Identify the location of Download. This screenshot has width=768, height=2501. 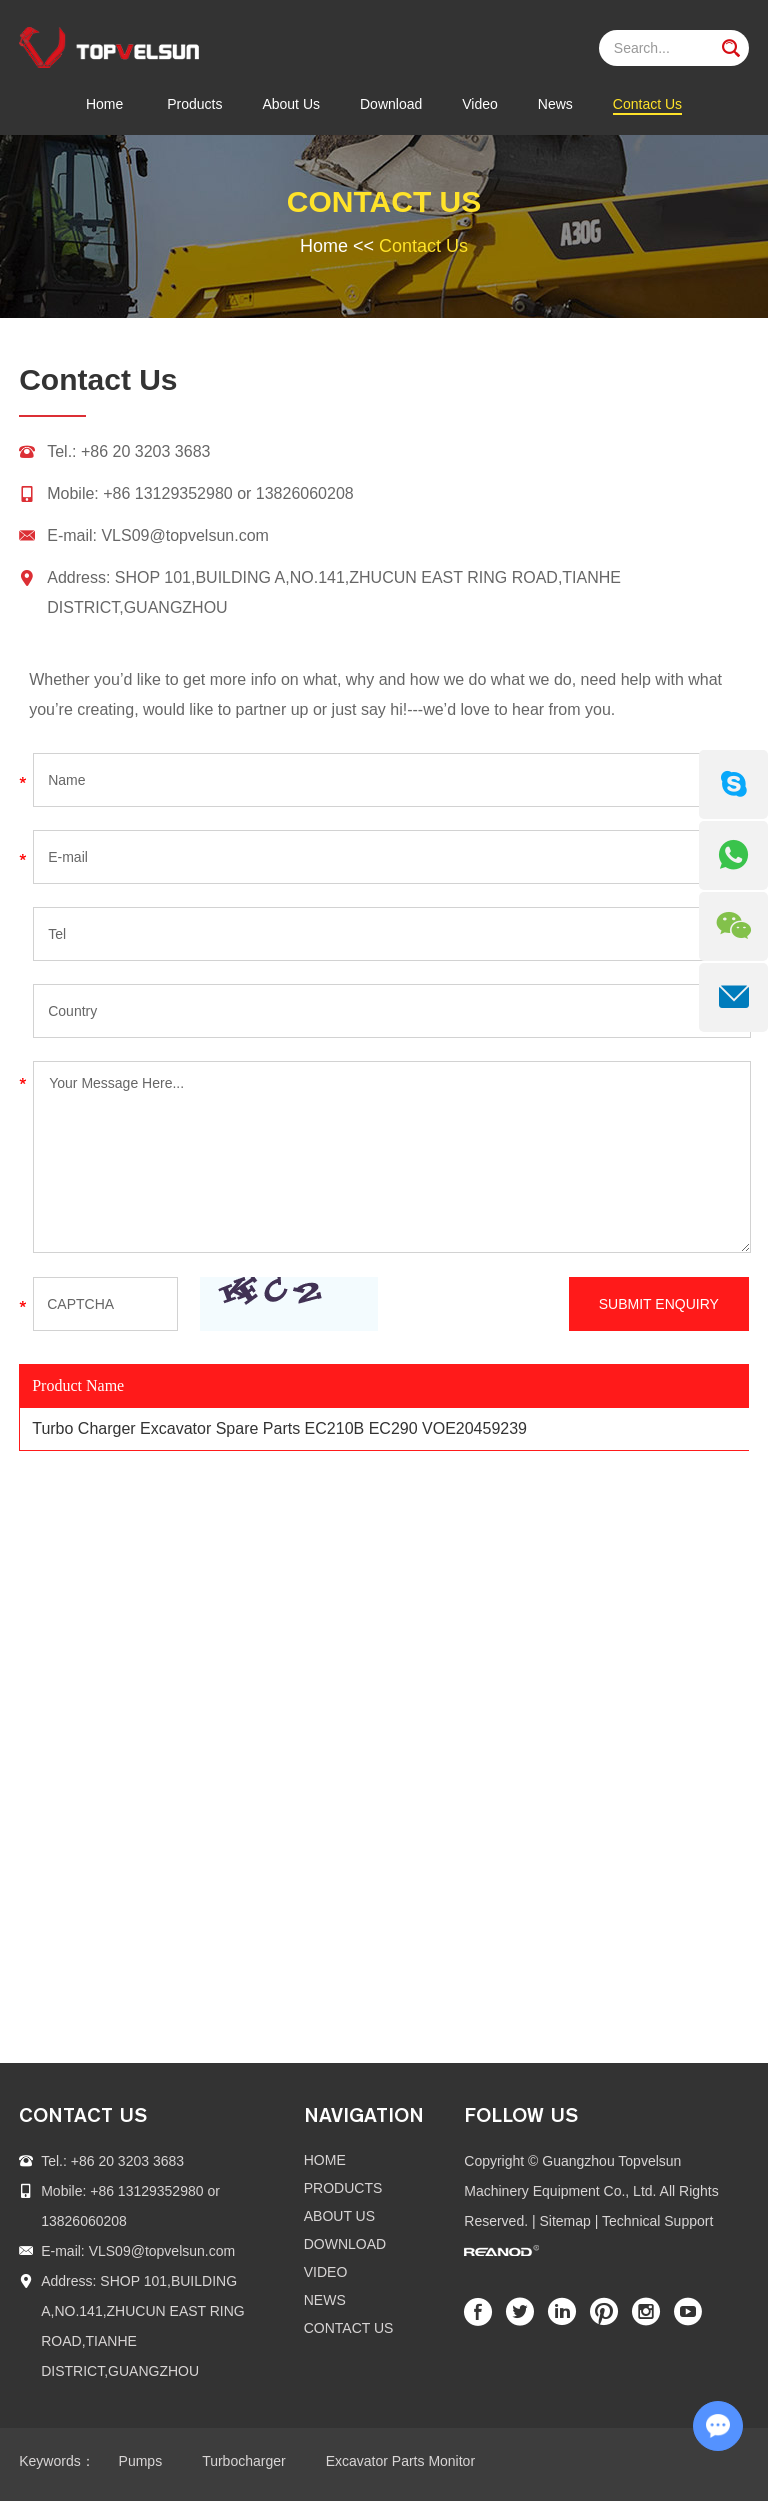
(391, 104).